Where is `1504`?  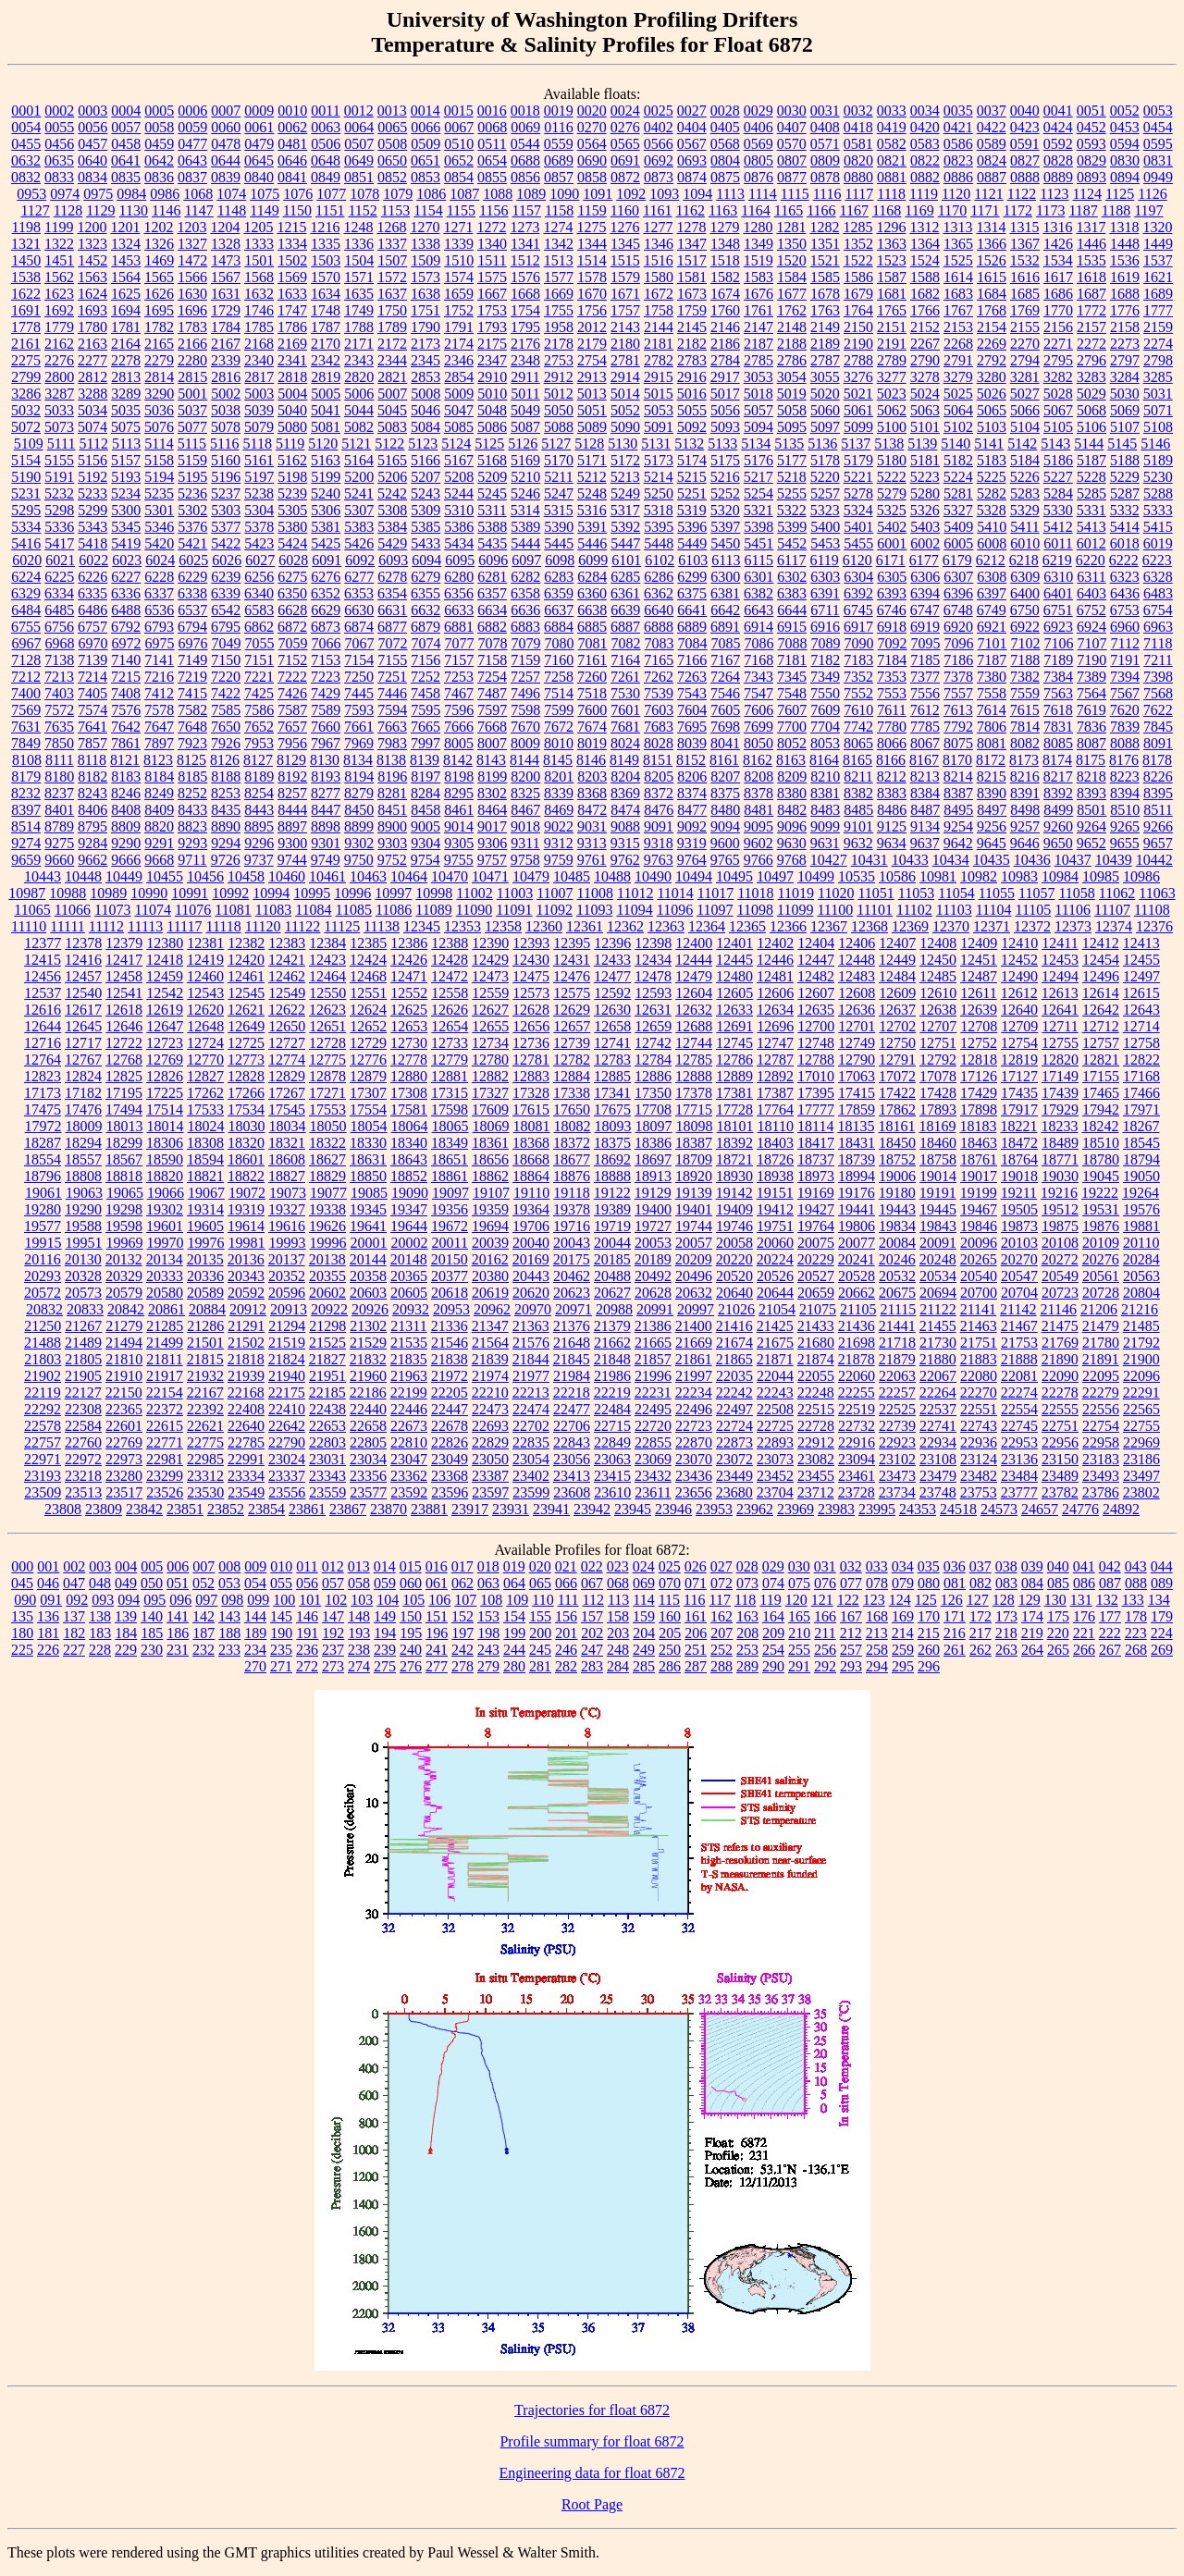
1504 is located at coordinates (359, 260).